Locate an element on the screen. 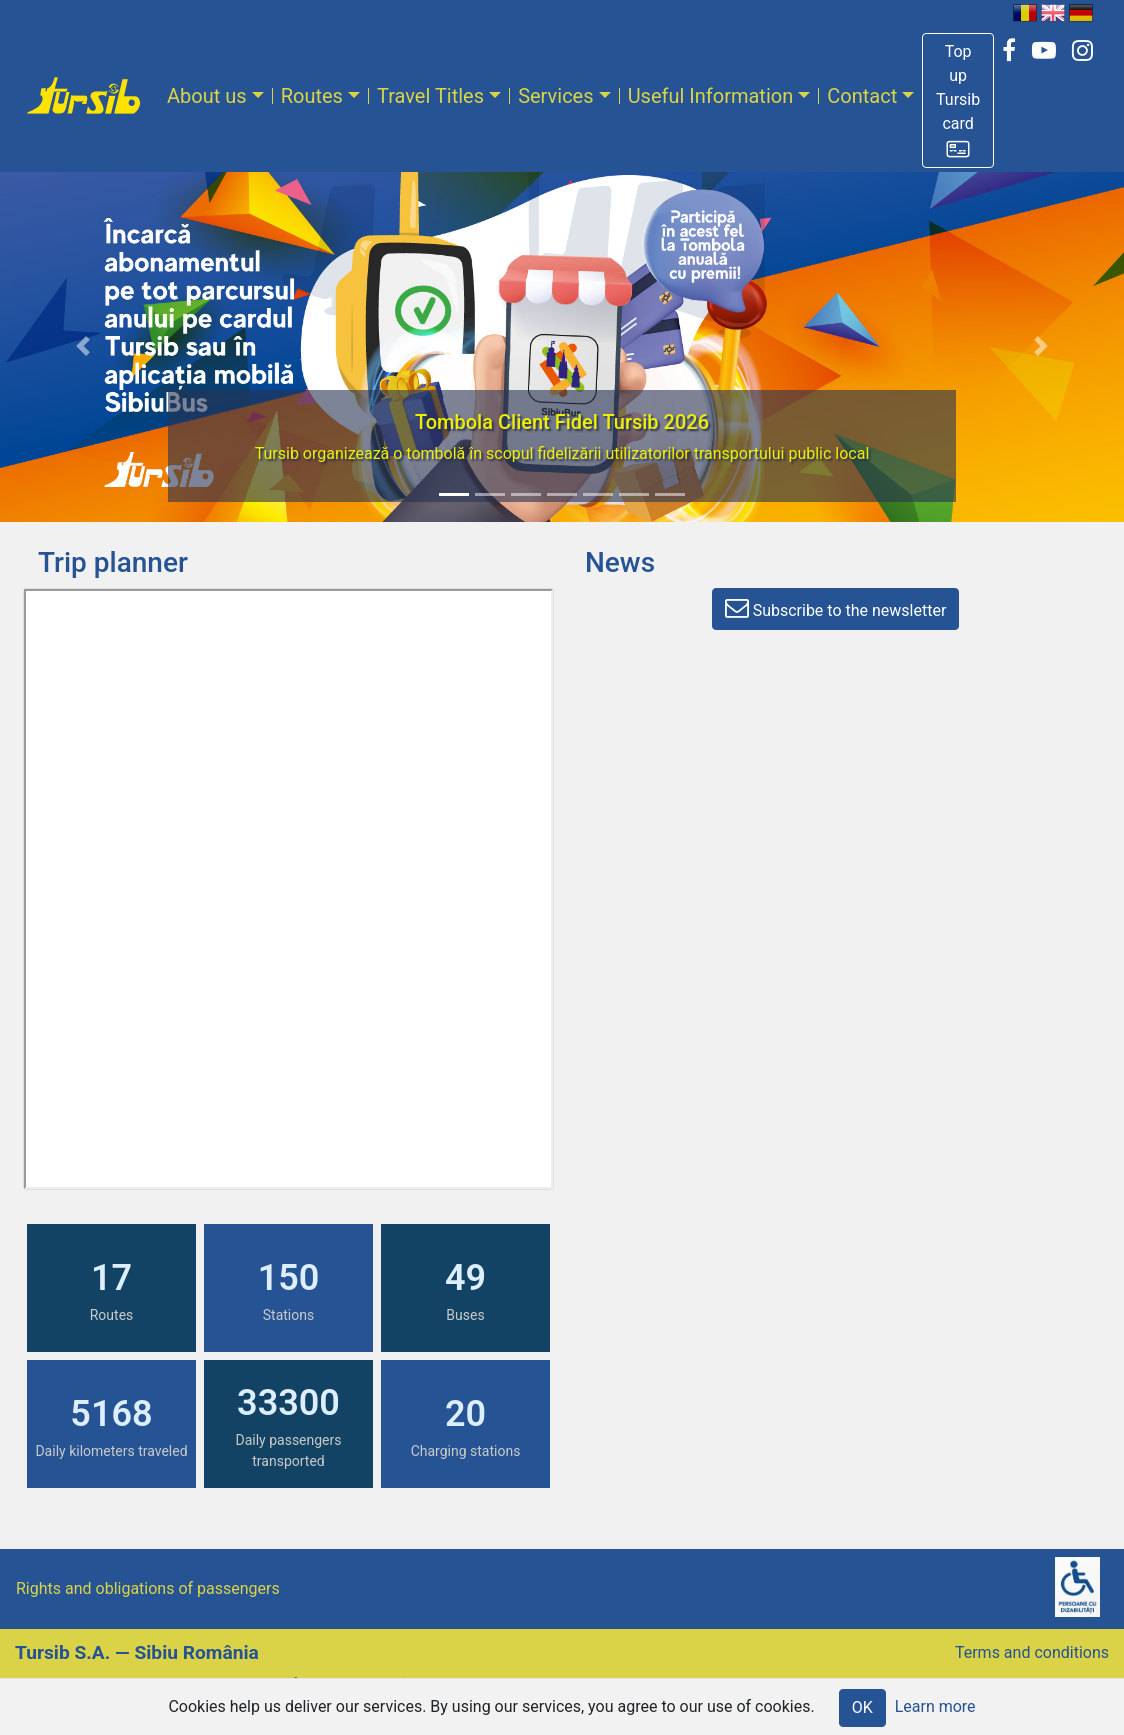 Image resolution: width=1124 pixels, height=1735 pixels. Travel Titles is located at coordinates (430, 96).